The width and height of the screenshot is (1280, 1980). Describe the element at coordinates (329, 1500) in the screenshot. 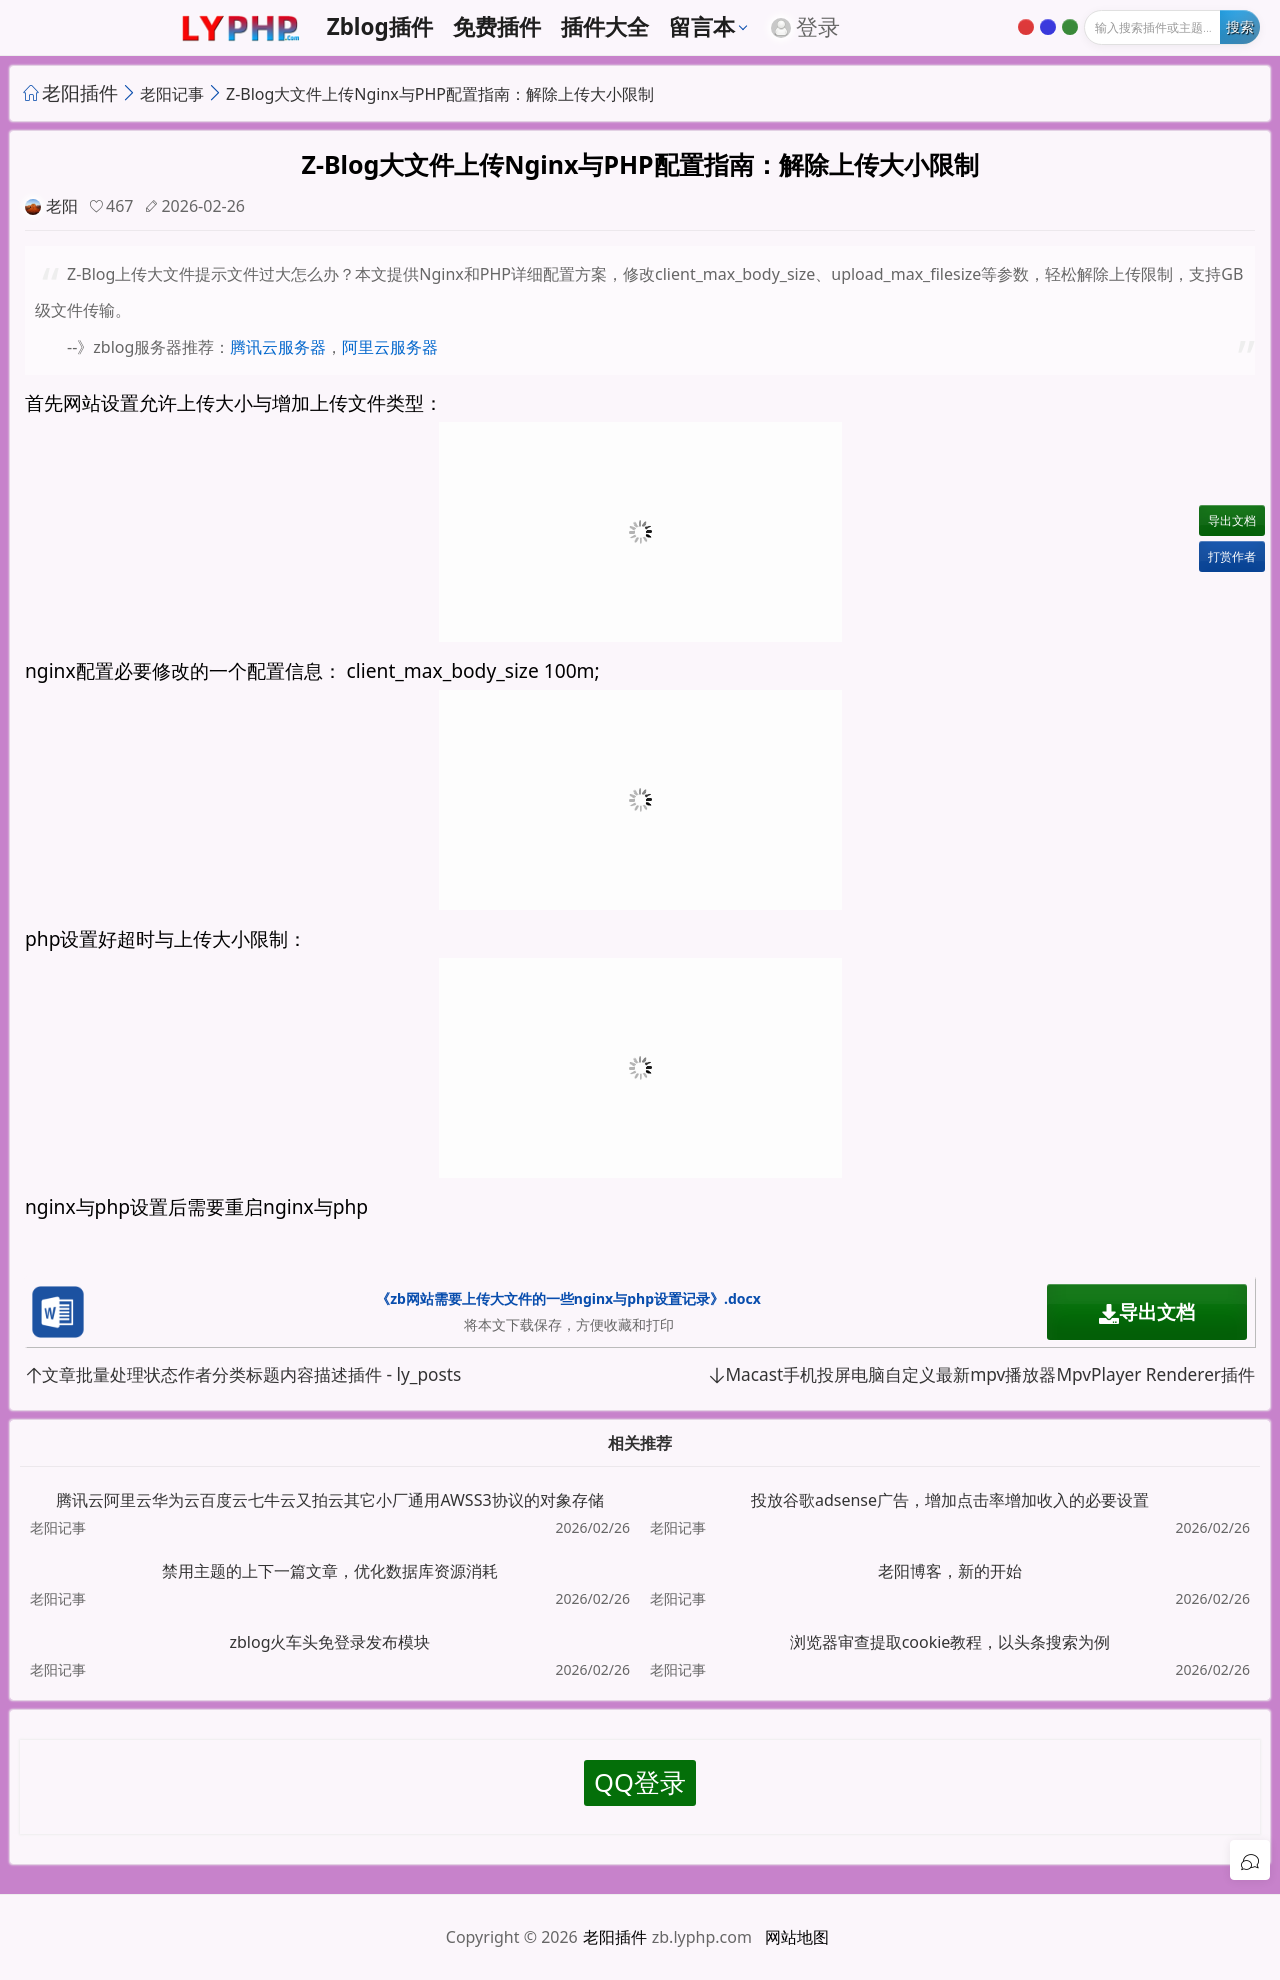

I see `腾讯云阿里云华为云百度云七牛云又拍云其它小厂通用AWSS3协议的对象存储` at that location.